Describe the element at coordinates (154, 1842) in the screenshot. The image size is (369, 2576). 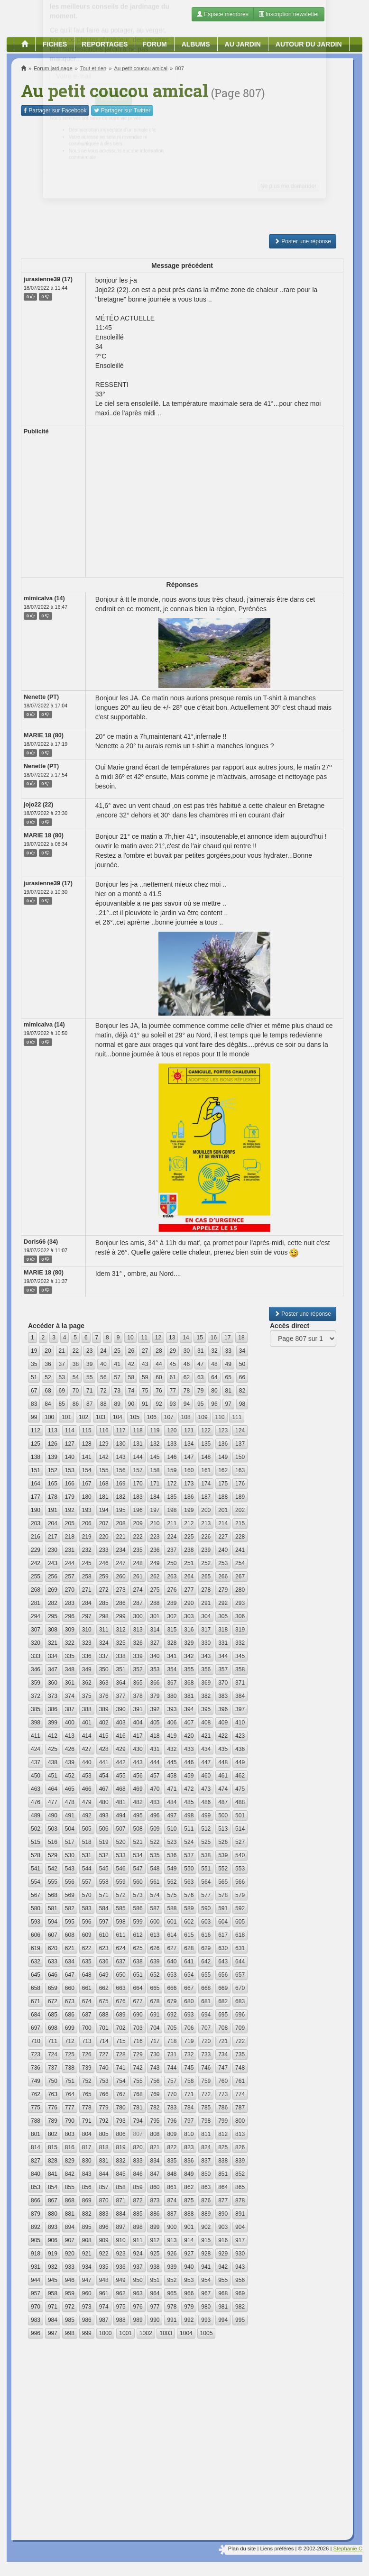
I see `522` at that location.